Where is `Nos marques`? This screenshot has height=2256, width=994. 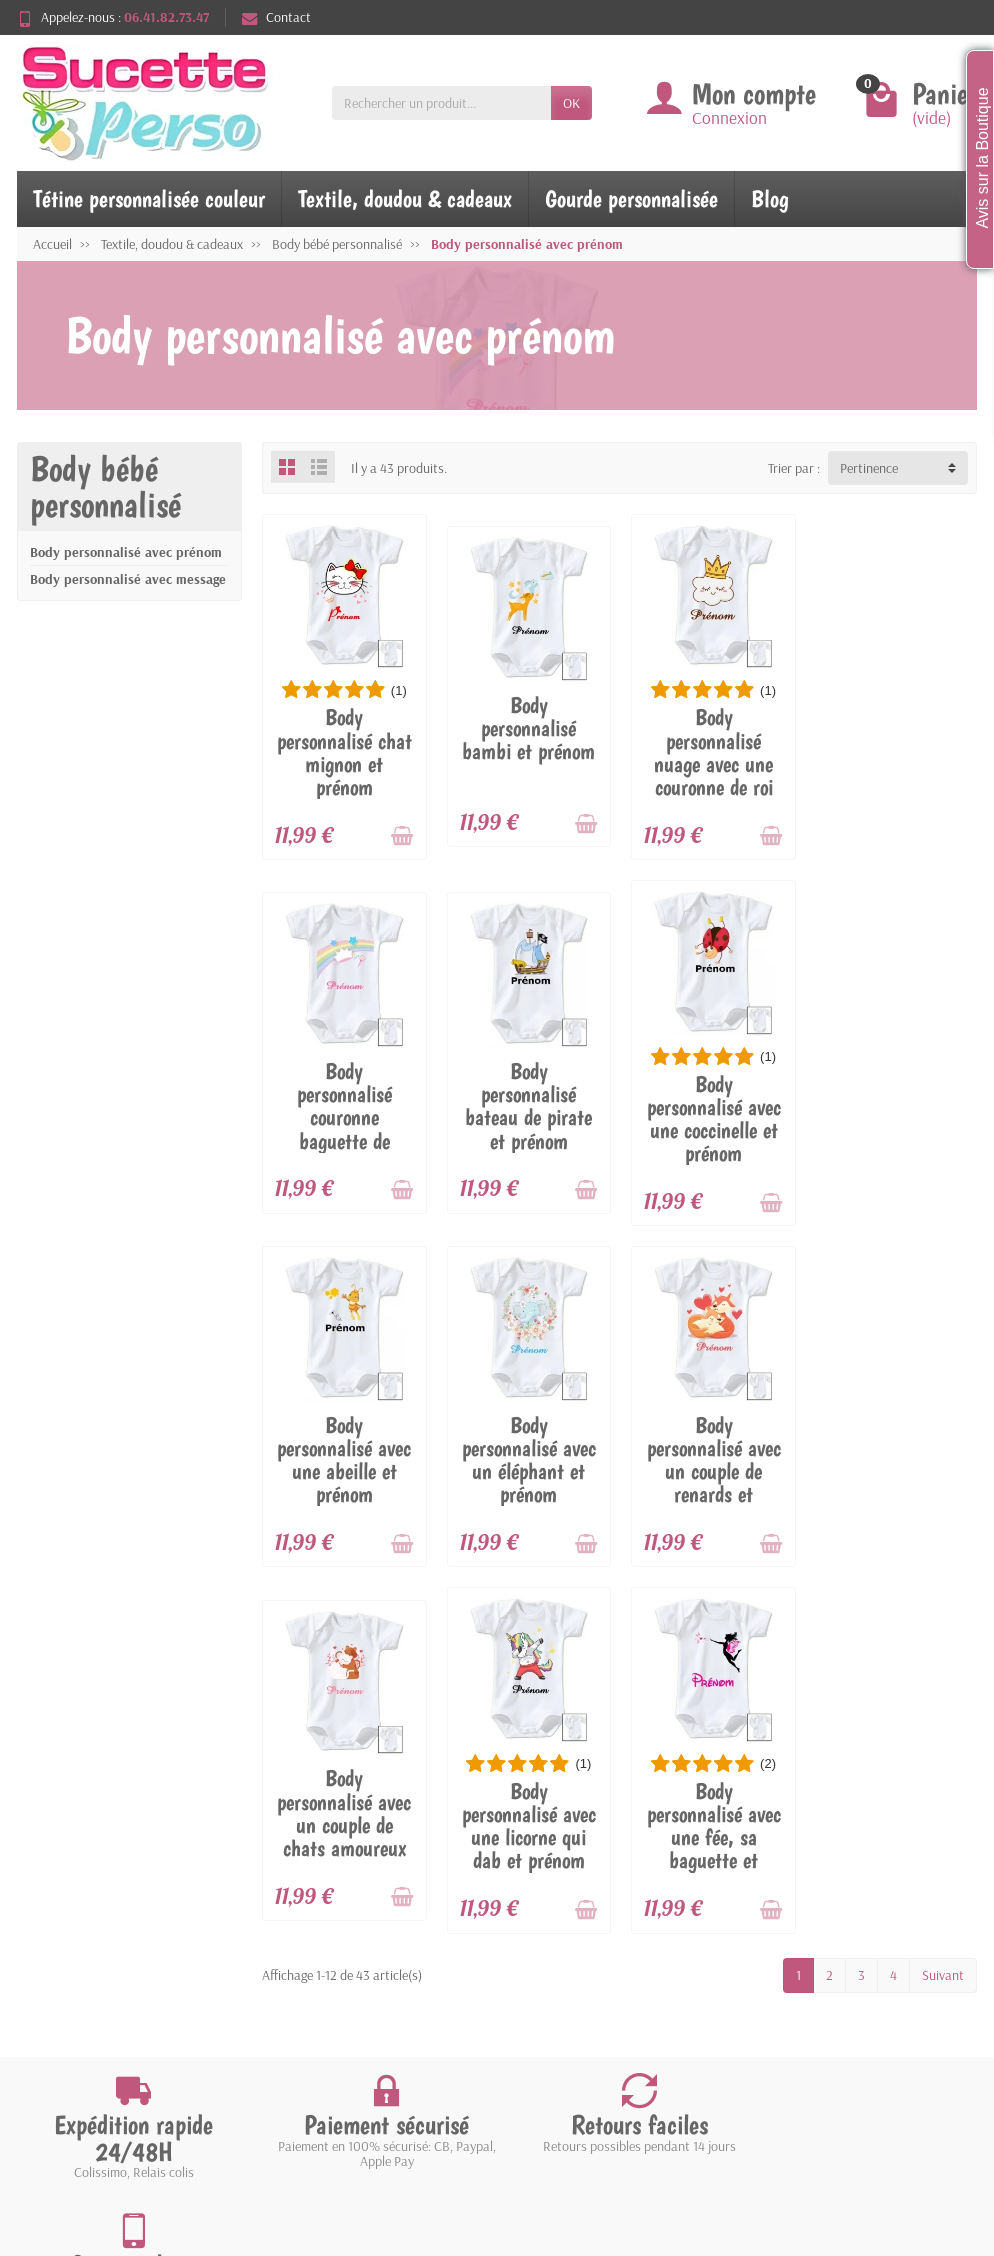 Nos marques is located at coordinates (342, 2021).